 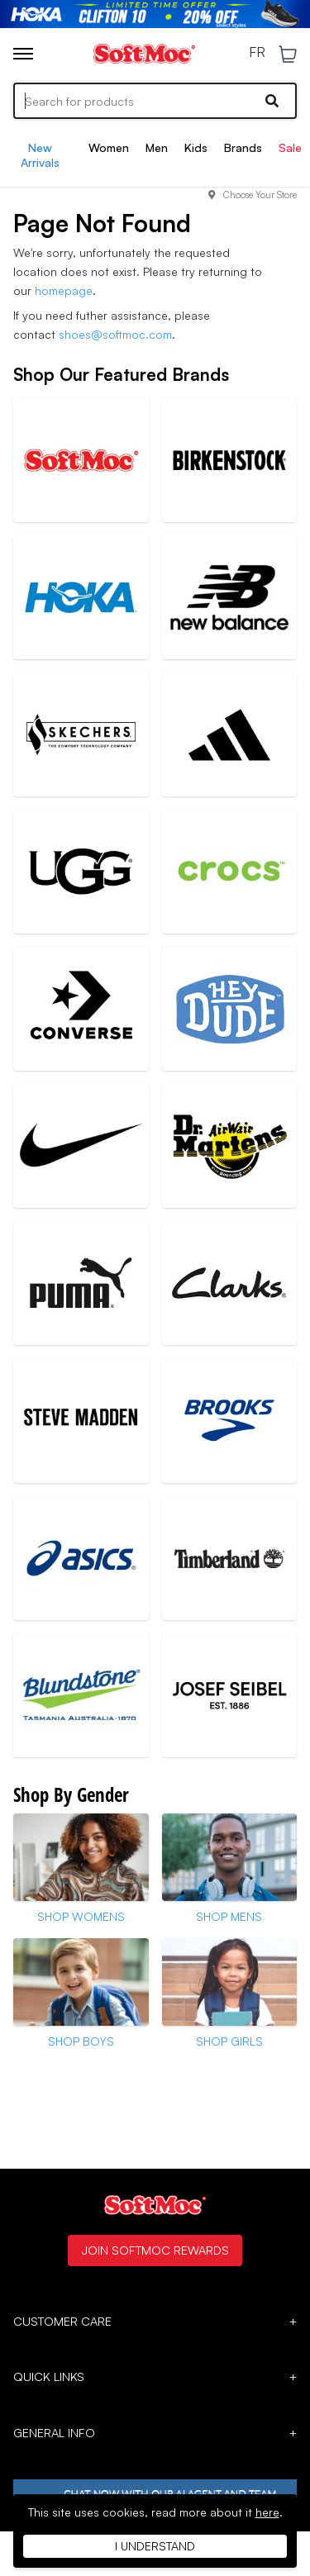 What do you see at coordinates (267, 2512) in the screenshot?
I see `here` at bounding box center [267, 2512].